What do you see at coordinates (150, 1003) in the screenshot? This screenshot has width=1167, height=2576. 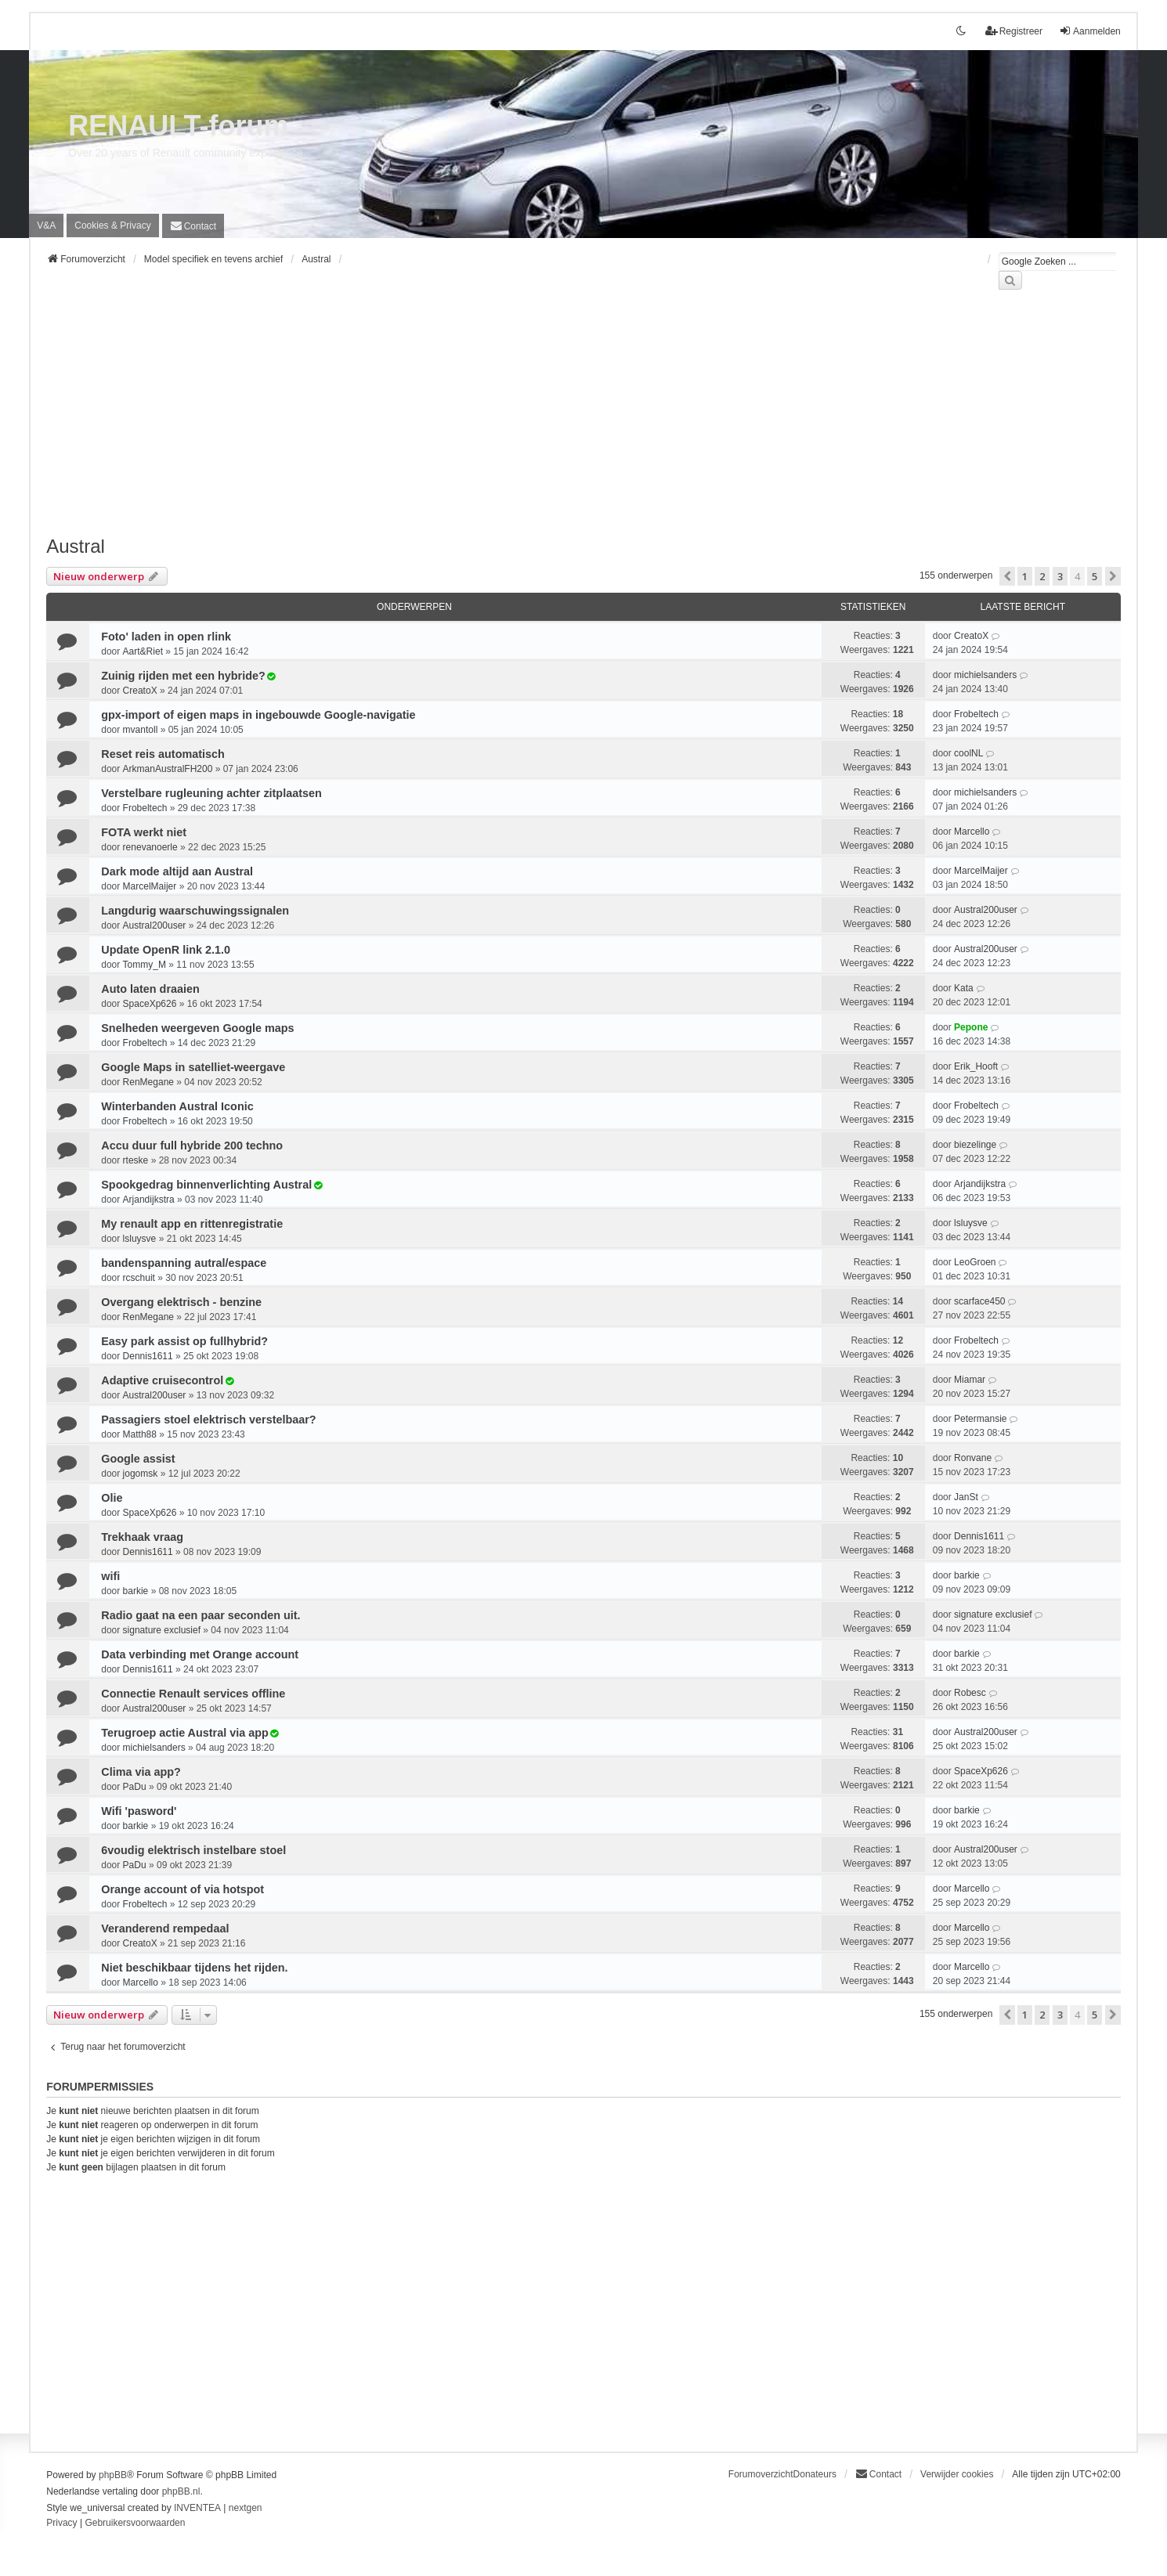 I see `SpaceXp626` at bounding box center [150, 1003].